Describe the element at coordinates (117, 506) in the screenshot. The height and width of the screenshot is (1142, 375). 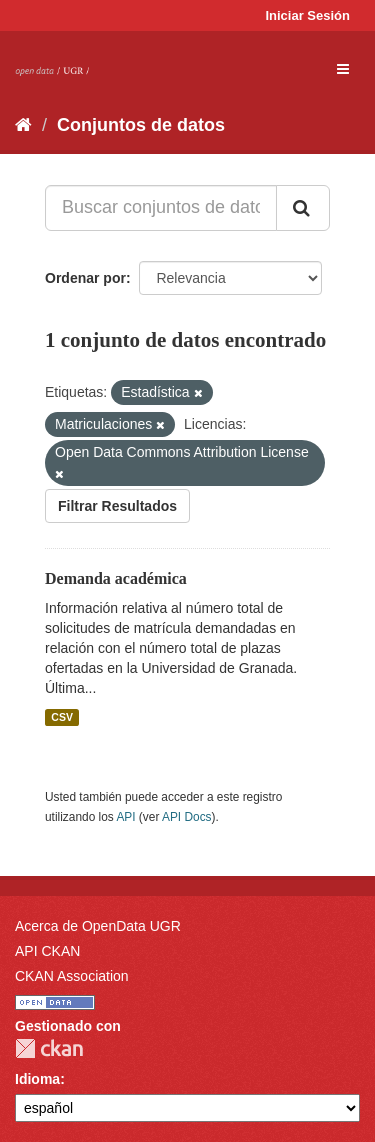
I see `Filtrar Resultados` at that location.